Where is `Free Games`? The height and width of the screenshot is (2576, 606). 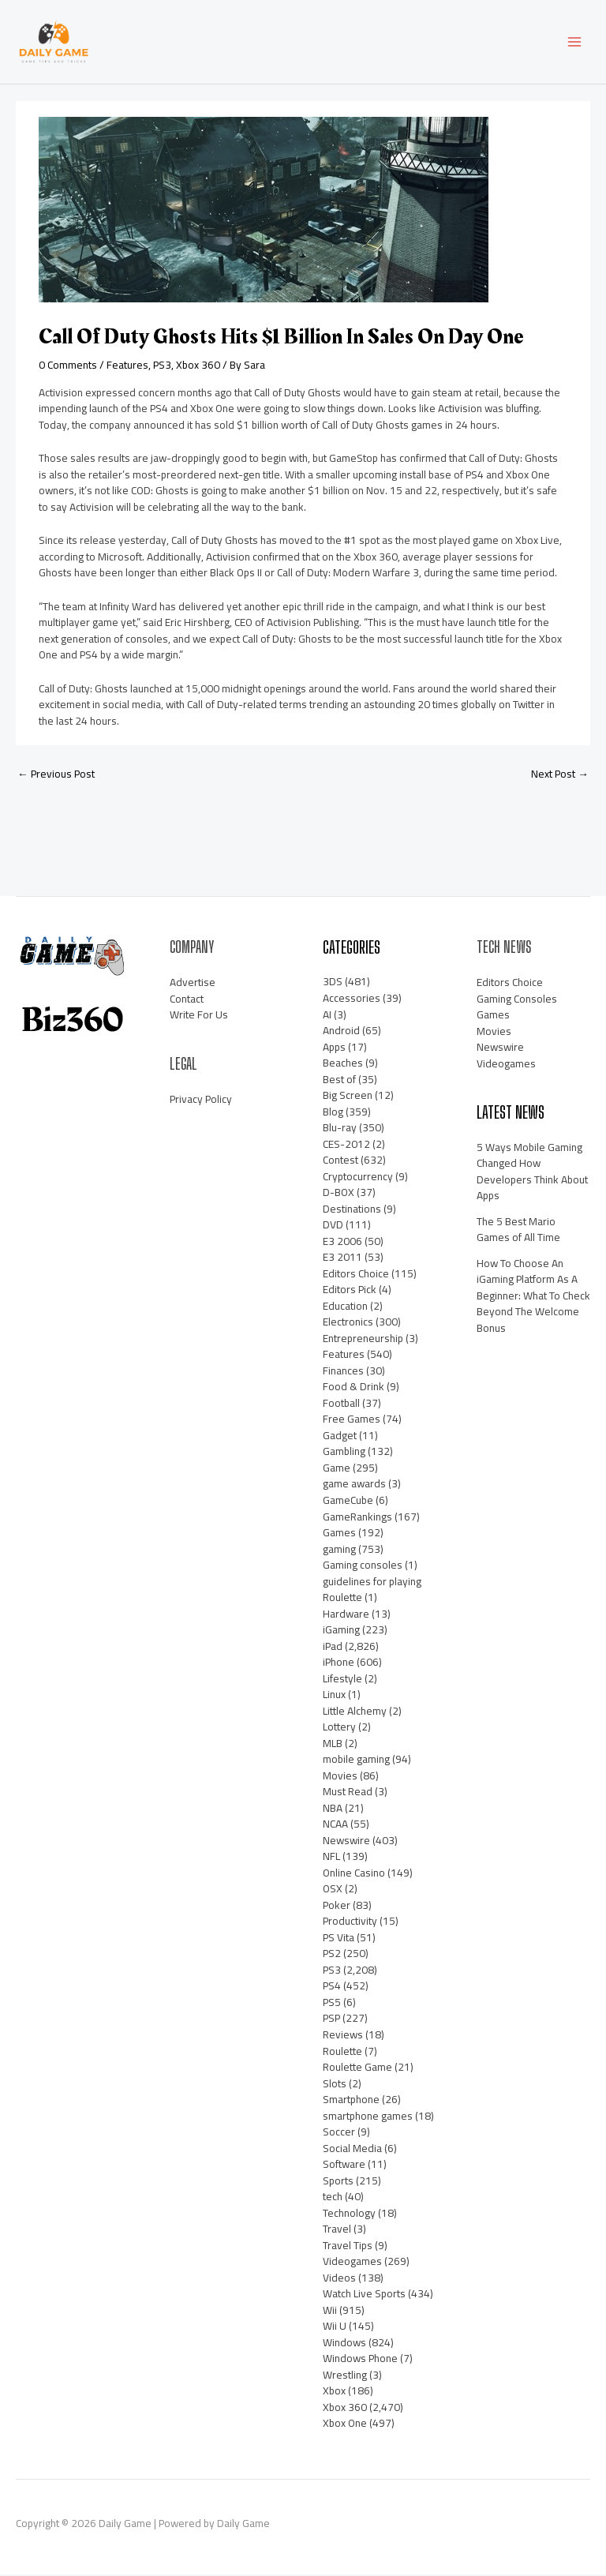
Free Games is located at coordinates (351, 1420).